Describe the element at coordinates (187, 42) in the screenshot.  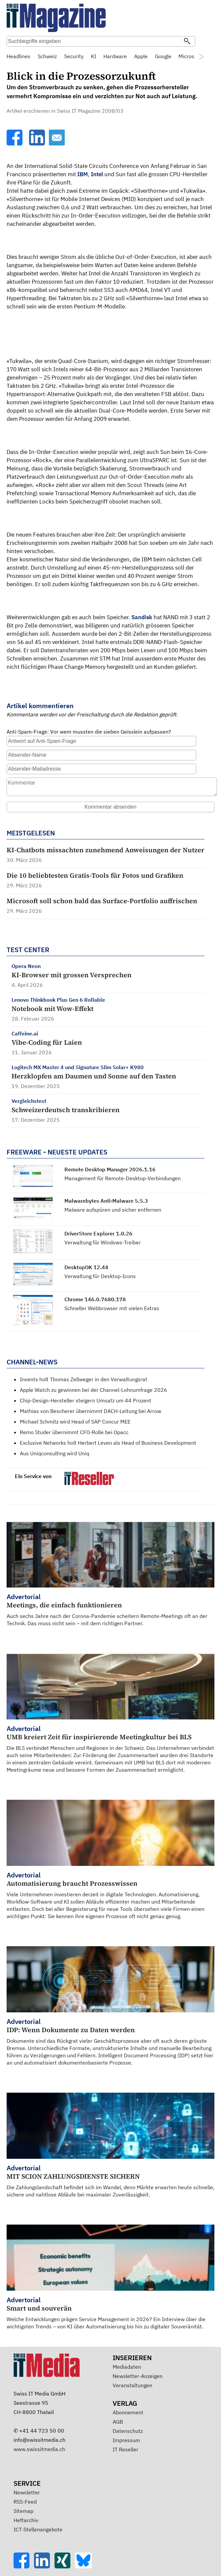
I see `[Suchen]` at that location.